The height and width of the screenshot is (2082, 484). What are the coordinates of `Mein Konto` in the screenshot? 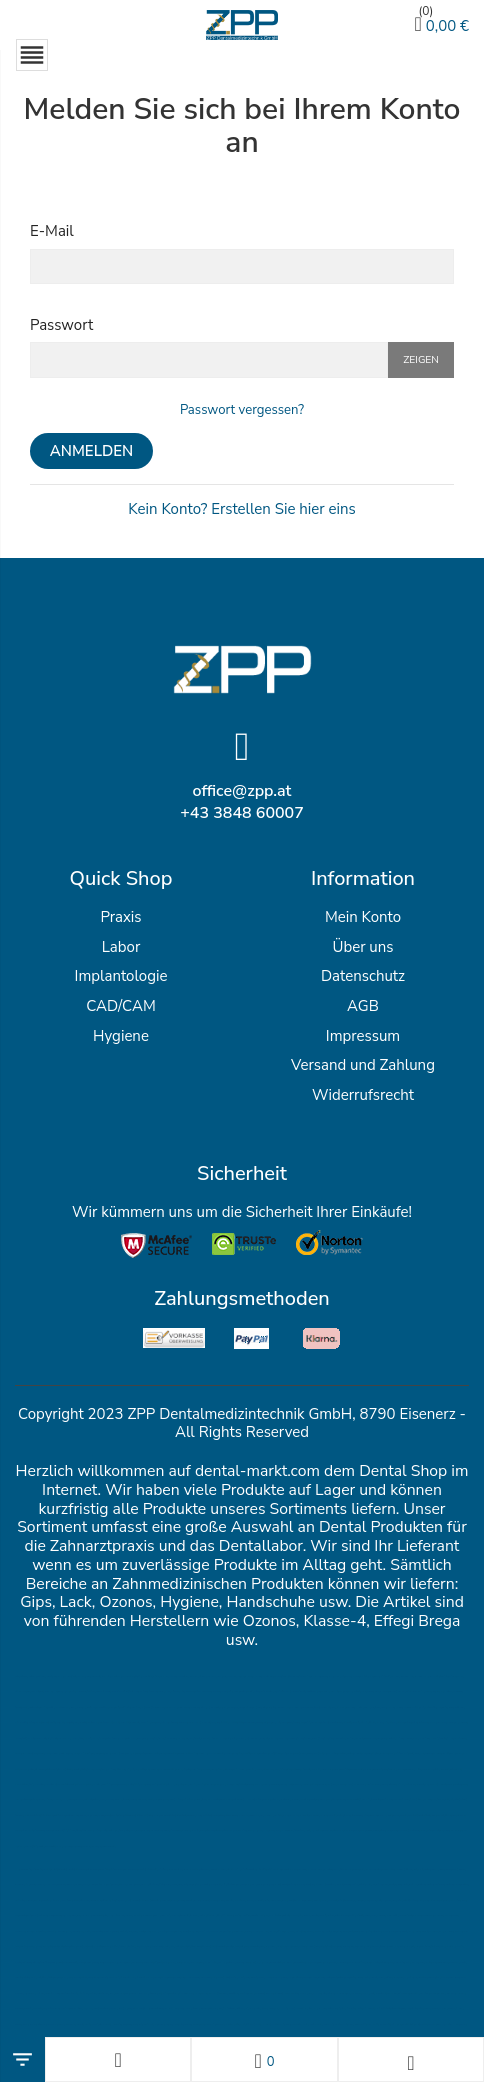 It's located at (363, 917).